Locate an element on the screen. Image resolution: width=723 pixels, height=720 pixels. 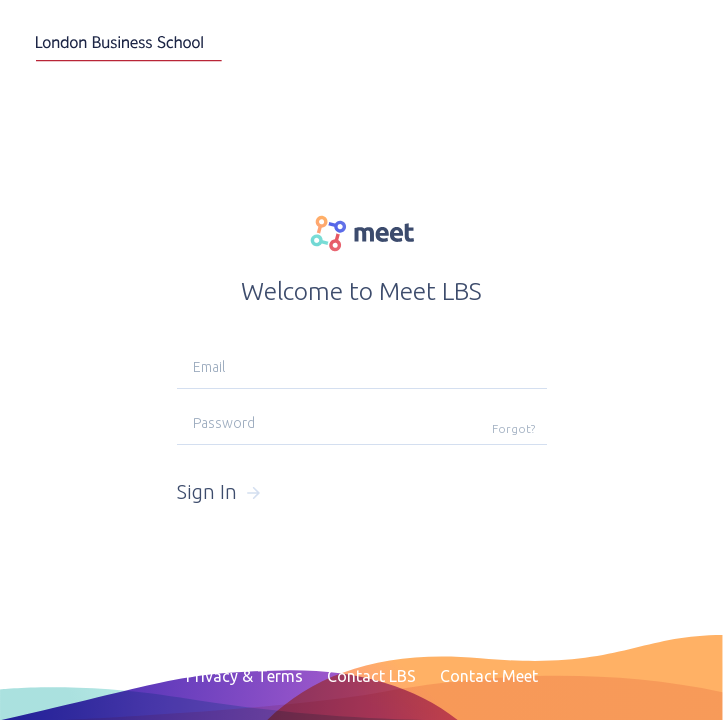
Contact Meet is located at coordinates (489, 676).